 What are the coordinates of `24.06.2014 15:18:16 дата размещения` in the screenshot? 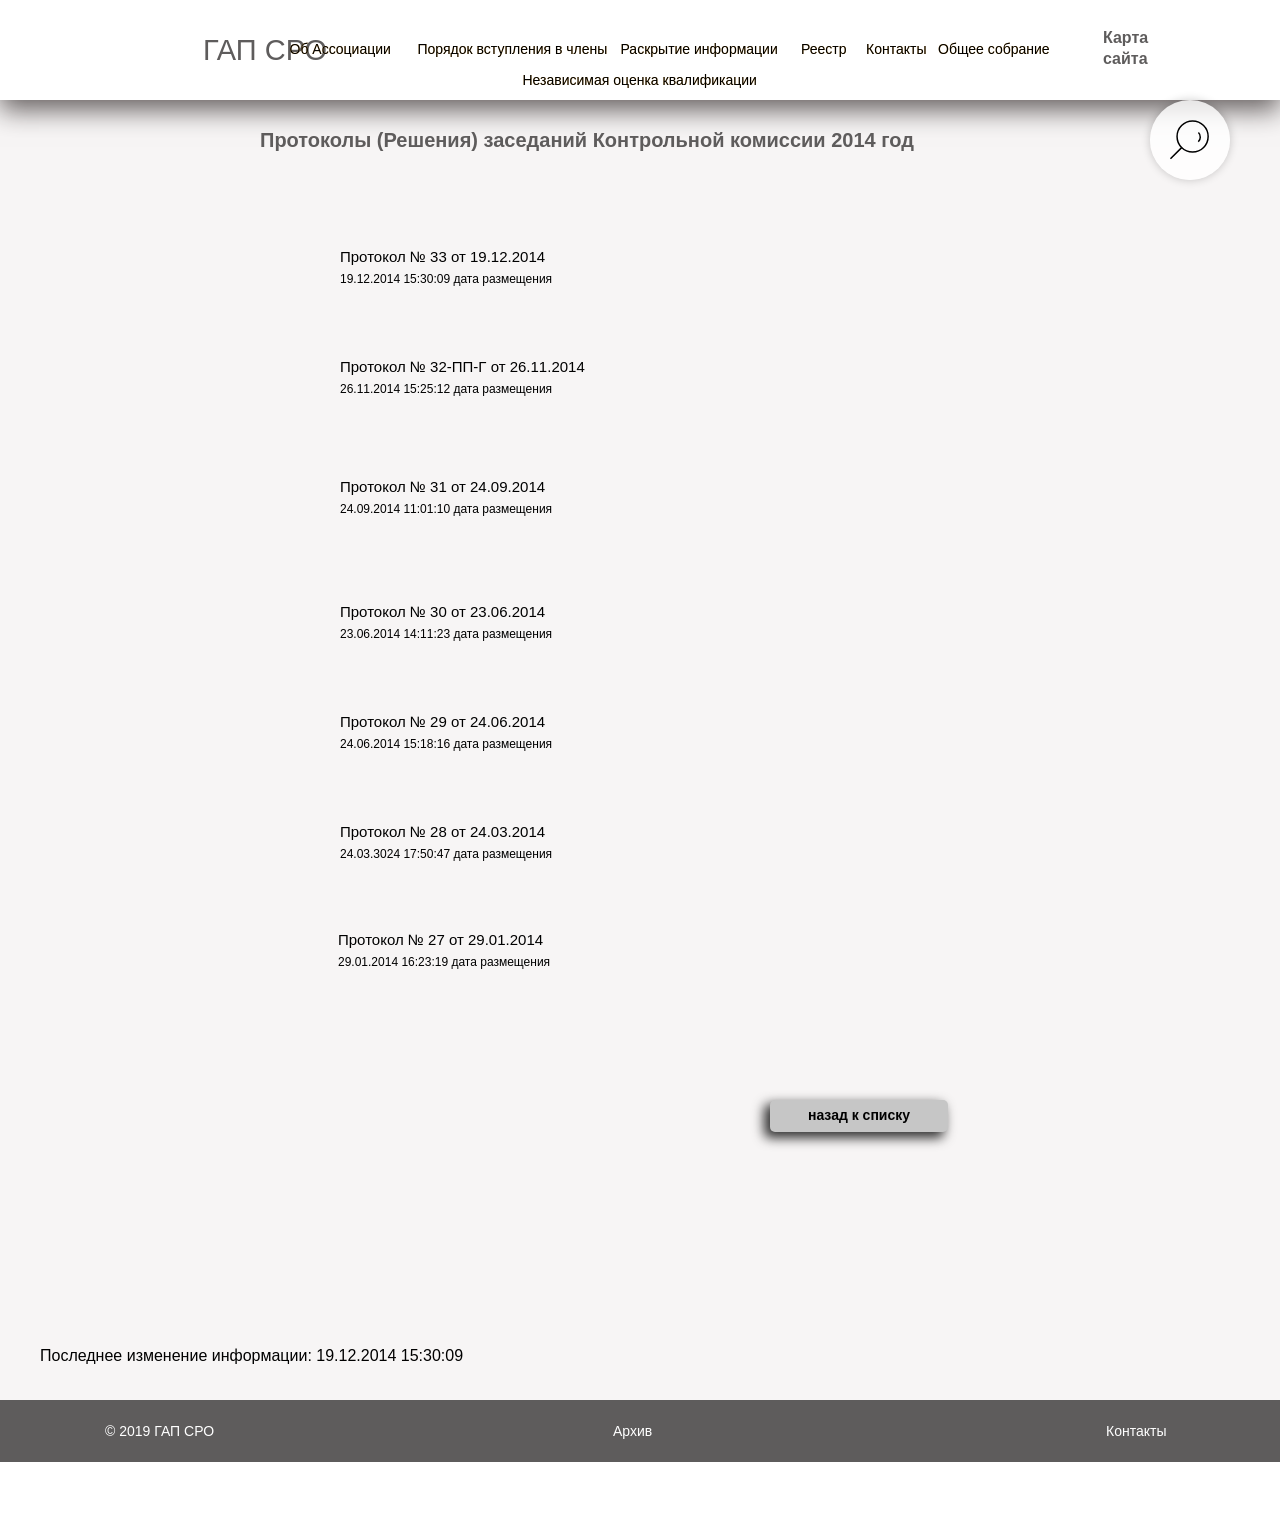 It's located at (446, 744).